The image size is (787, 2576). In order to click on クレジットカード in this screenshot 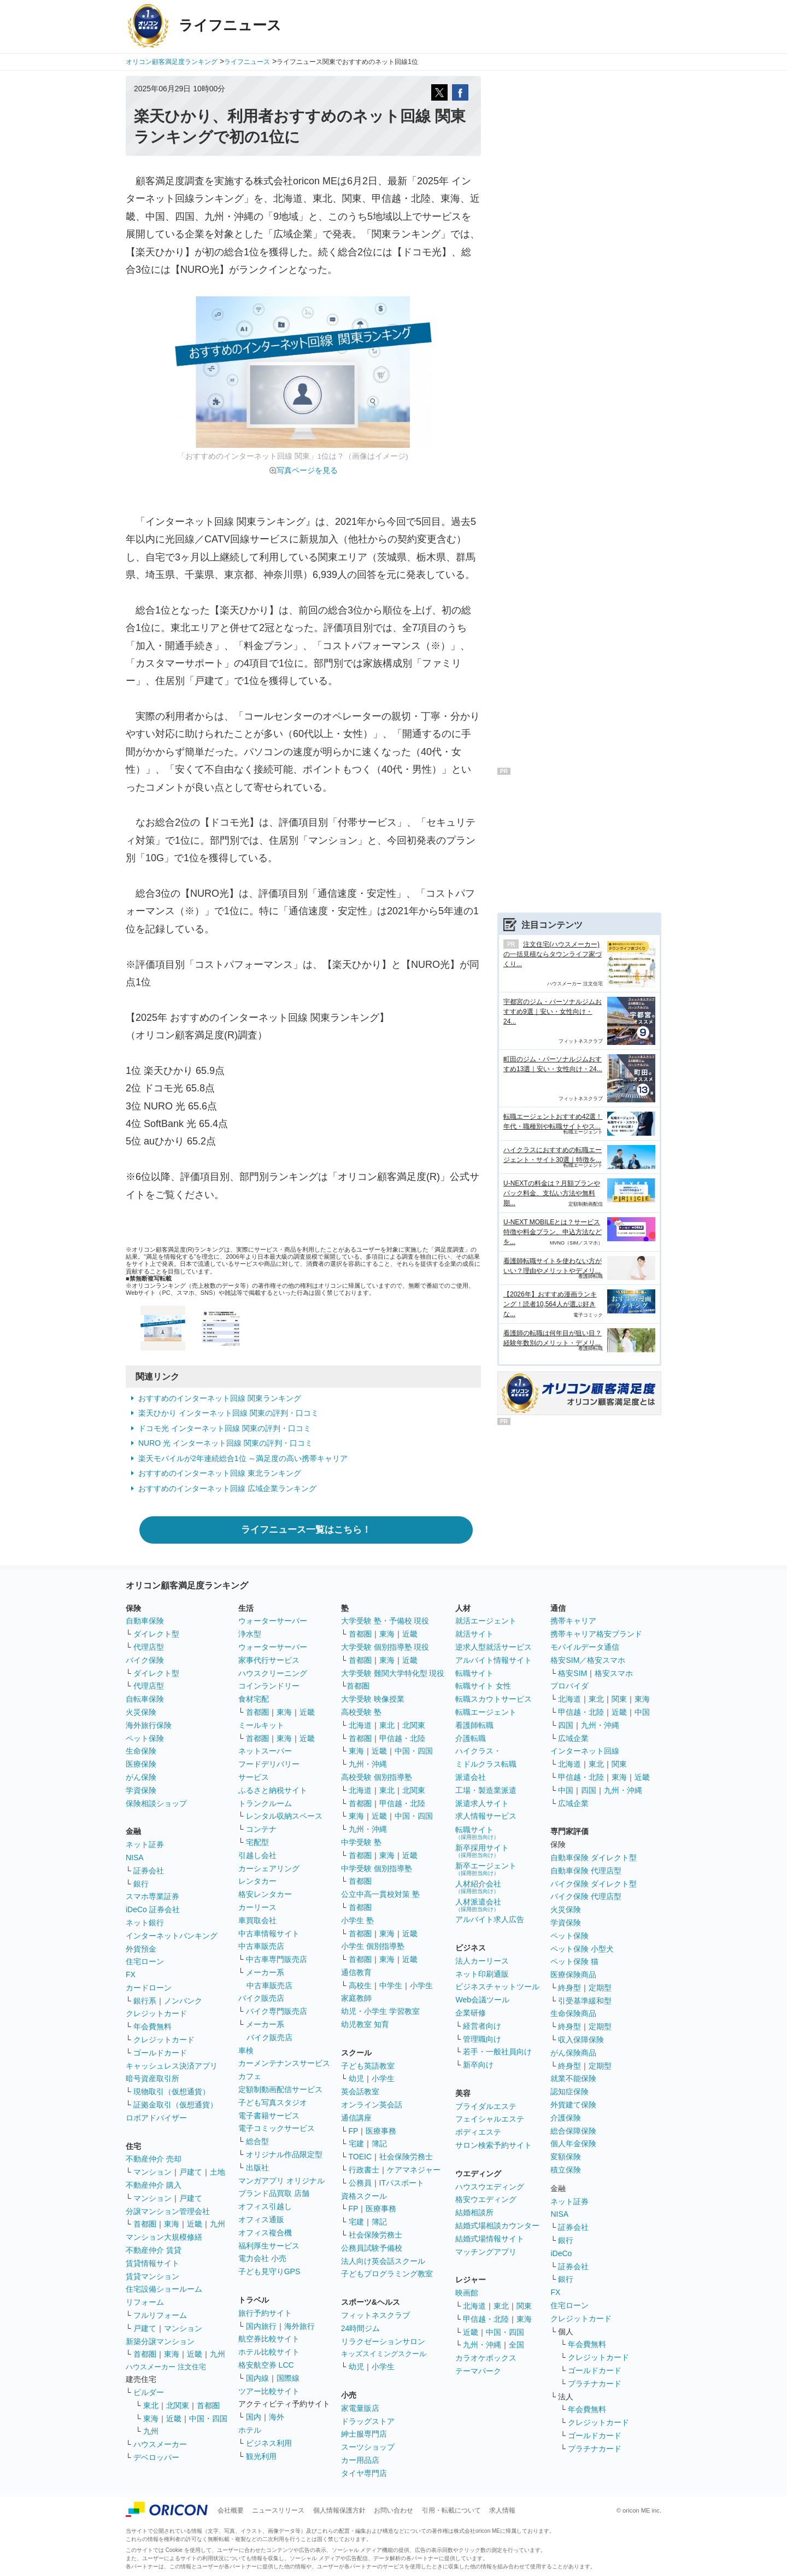, I will do `click(156, 2013)`.